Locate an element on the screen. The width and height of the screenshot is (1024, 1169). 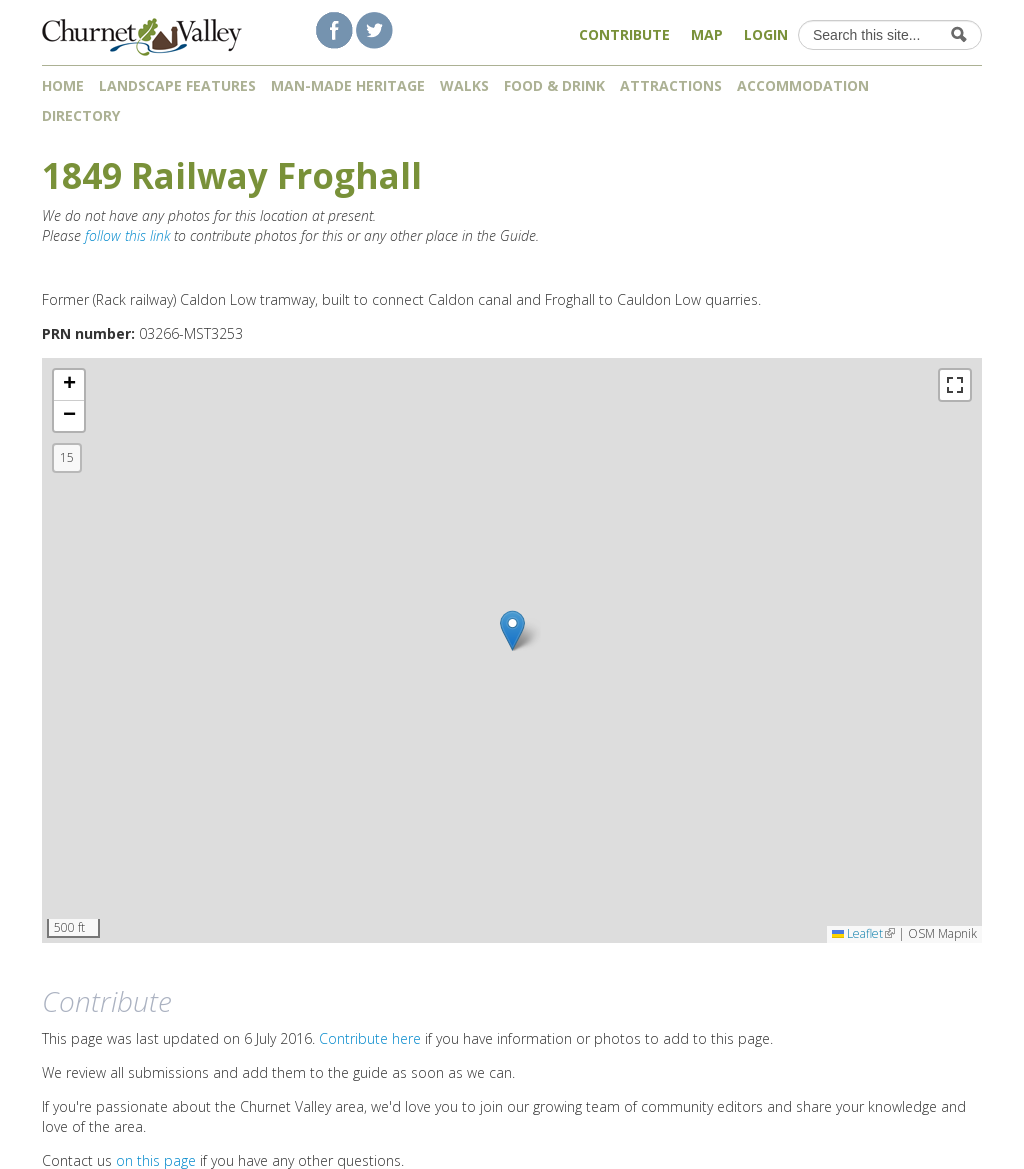
Man-made heritage is located at coordinates (348, 85).